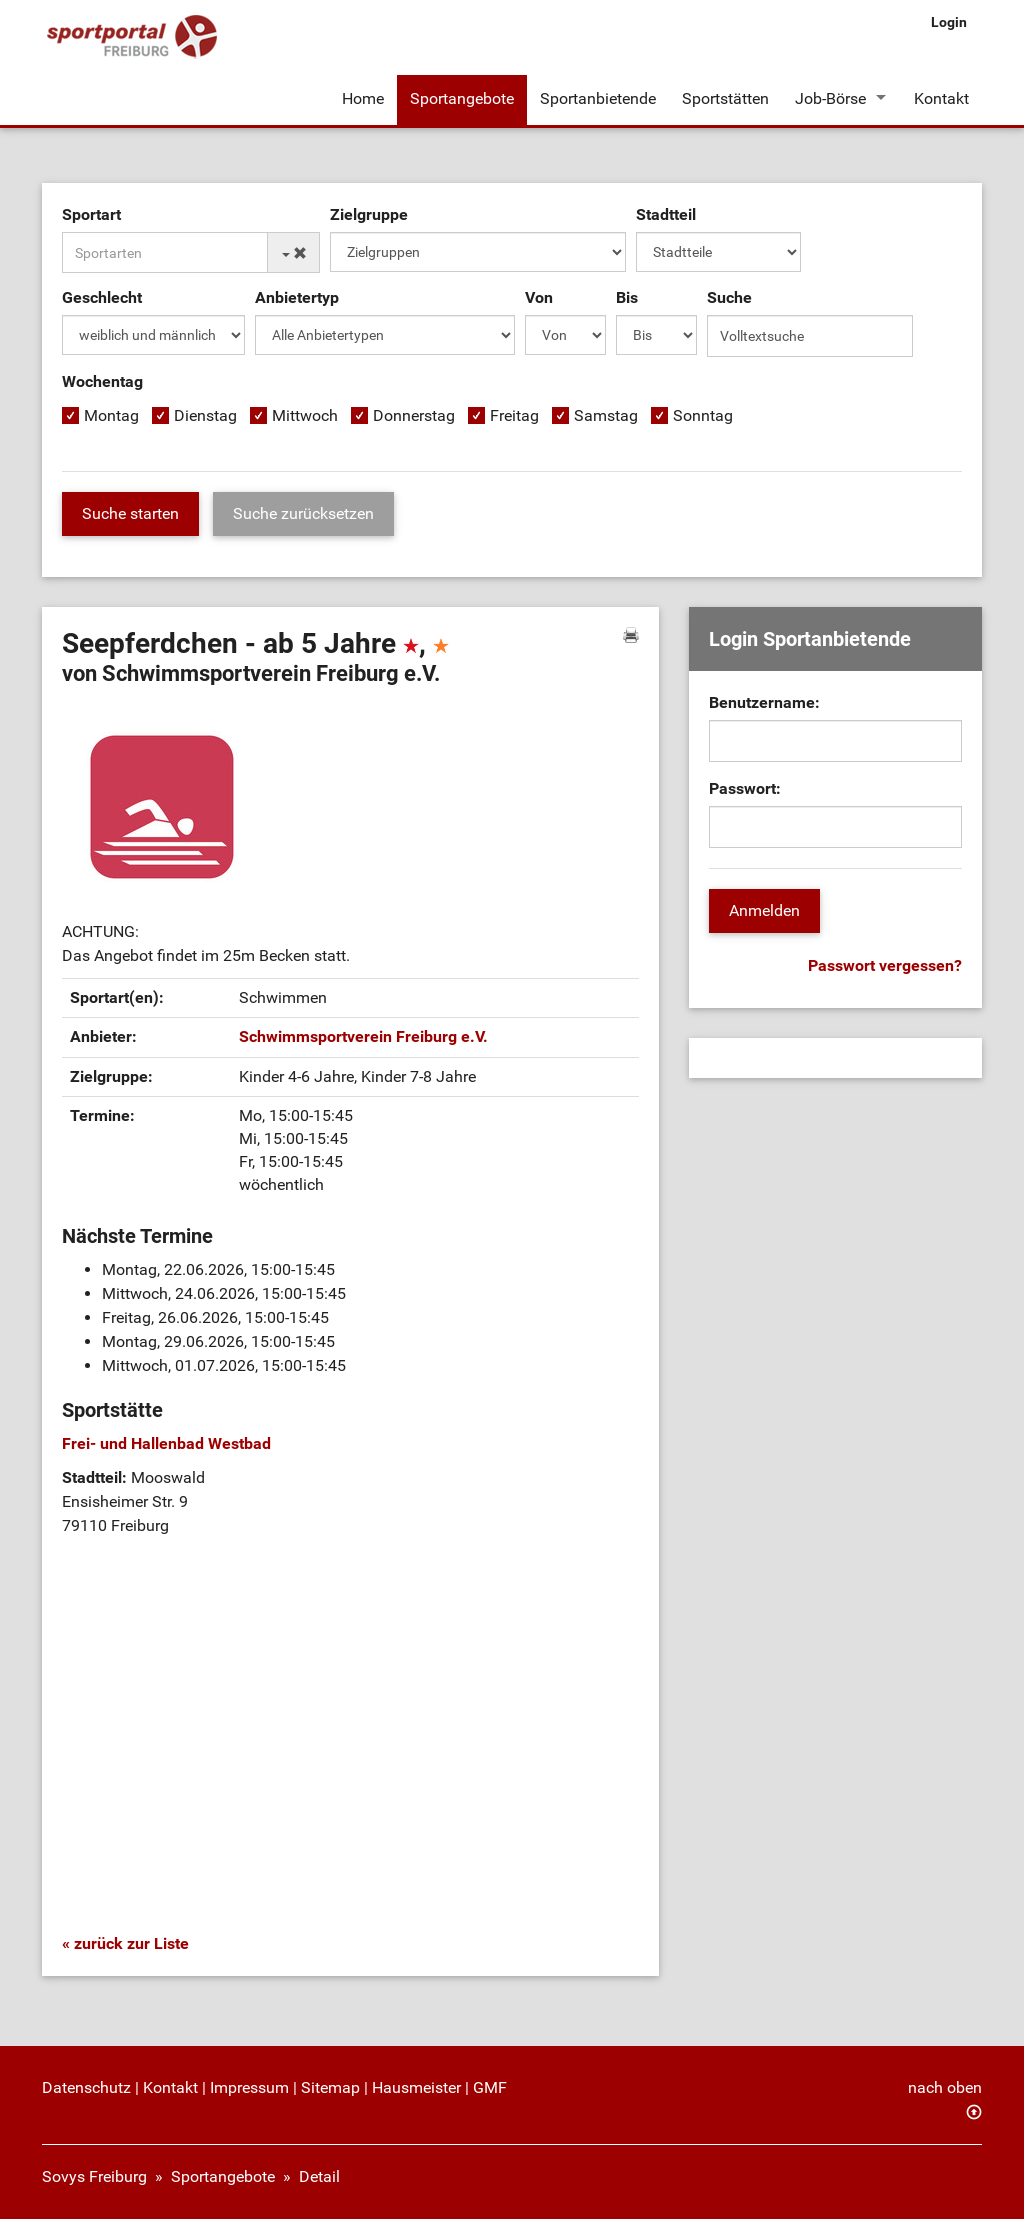  I want to click on Passwort:, so click(745, 788).